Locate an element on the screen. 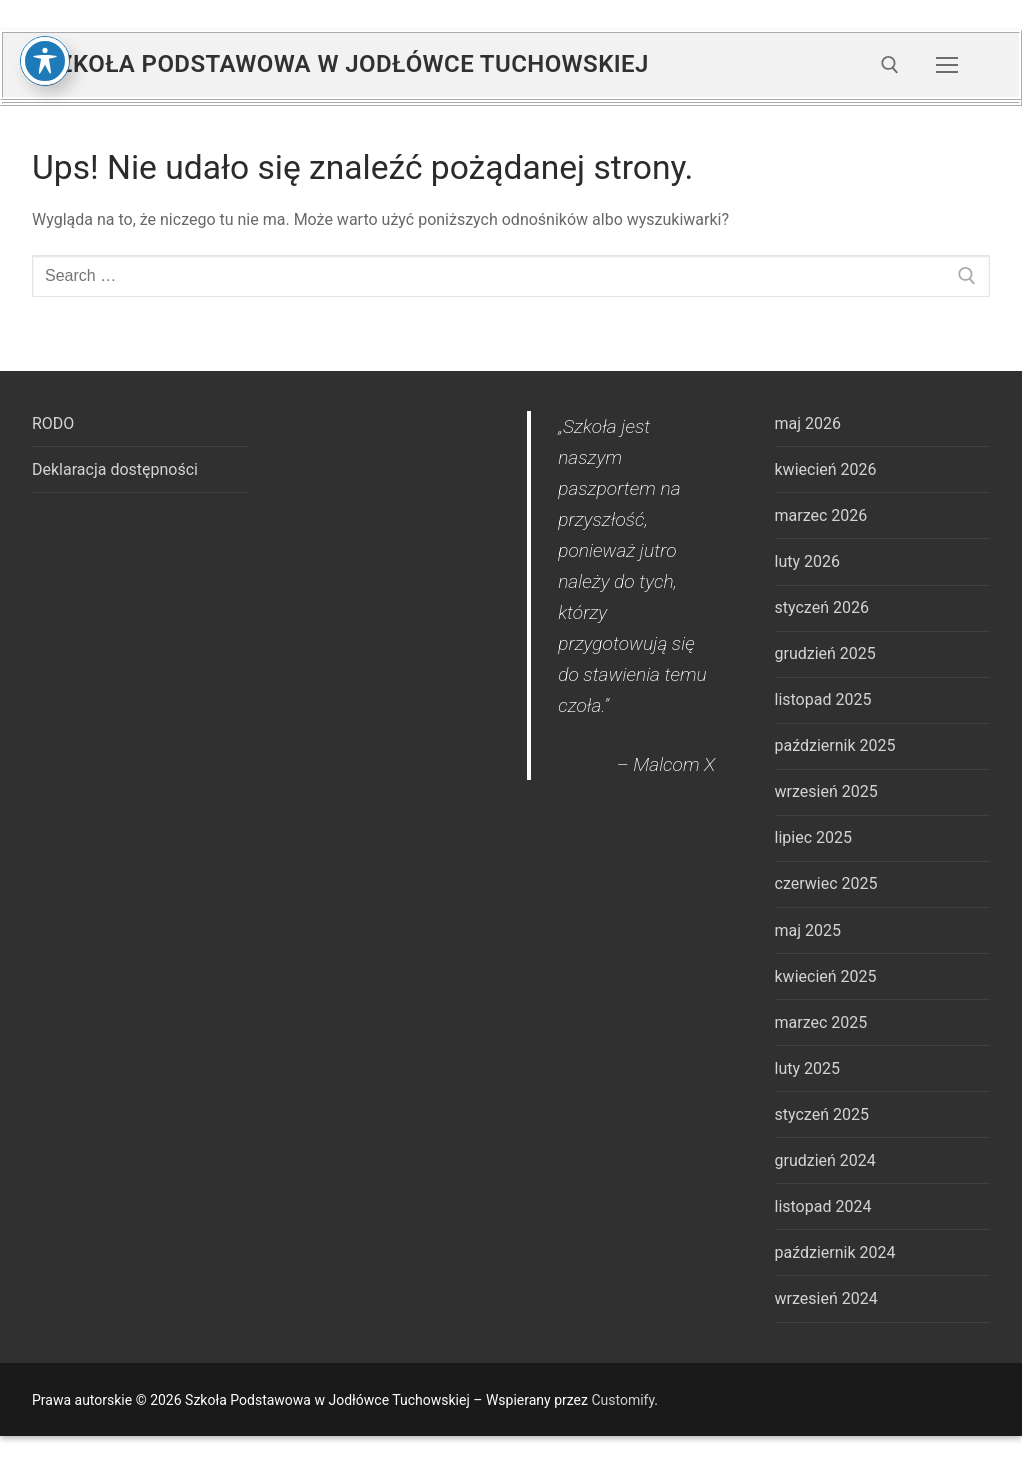 The height and width of the screenshot is (1466, 1022). październik 2025 is located at coordinates (835, 745).